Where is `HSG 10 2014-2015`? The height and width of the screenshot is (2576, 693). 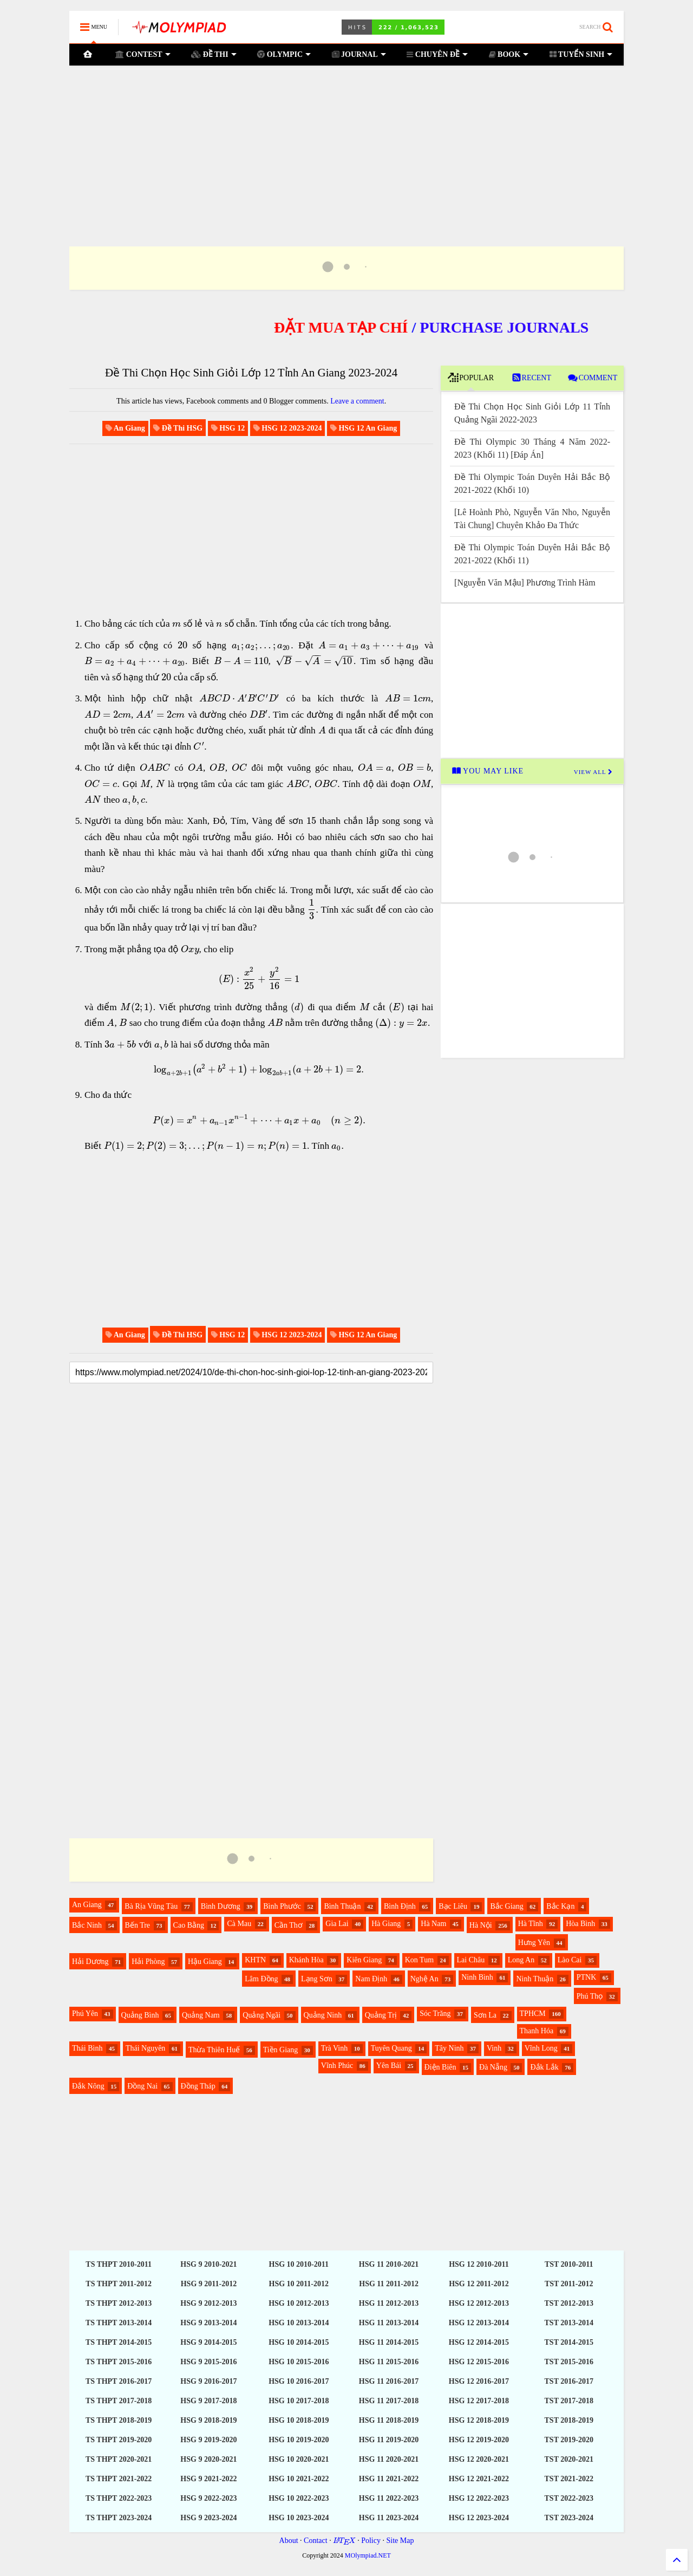 HSG 10 2014-2015 is located at coordinates (299, 2342).